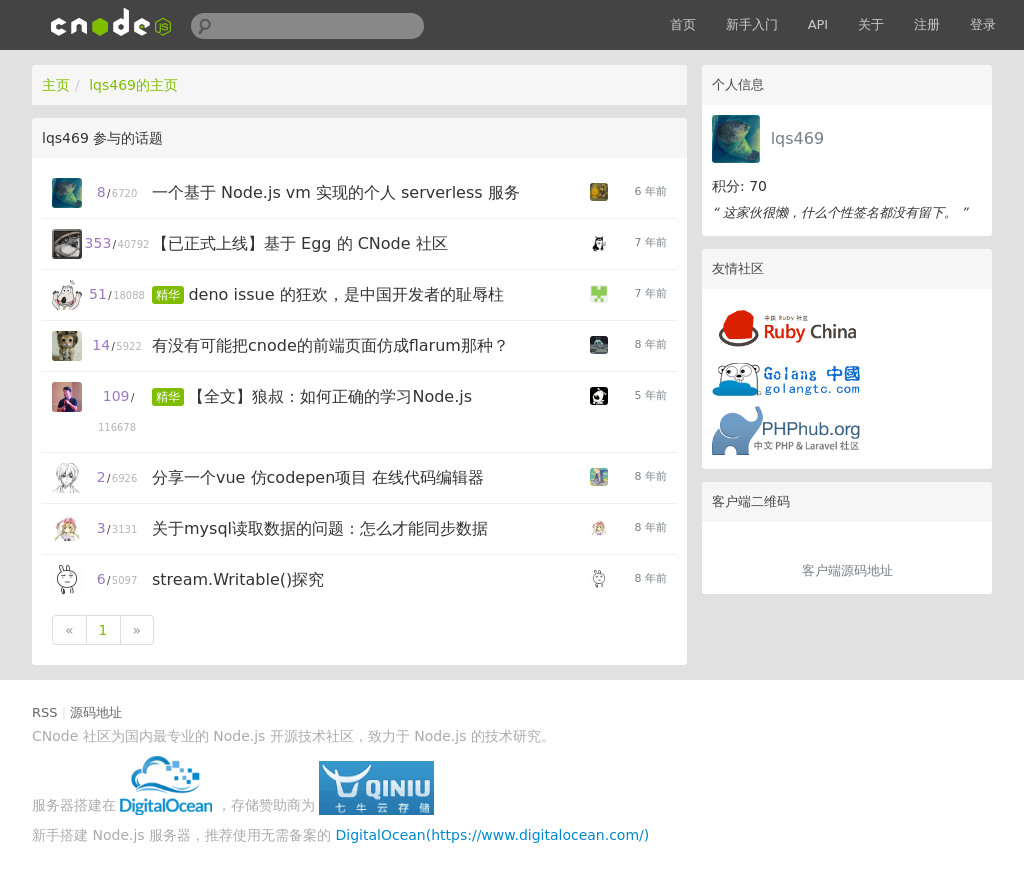 Image resolution: width=1024 pixels, height=875 pixels. Describe the element at coordinates (320, 528) in the screenshot. I see `关于mysql读取数据的问题：怎么才能同步数据` at that location.